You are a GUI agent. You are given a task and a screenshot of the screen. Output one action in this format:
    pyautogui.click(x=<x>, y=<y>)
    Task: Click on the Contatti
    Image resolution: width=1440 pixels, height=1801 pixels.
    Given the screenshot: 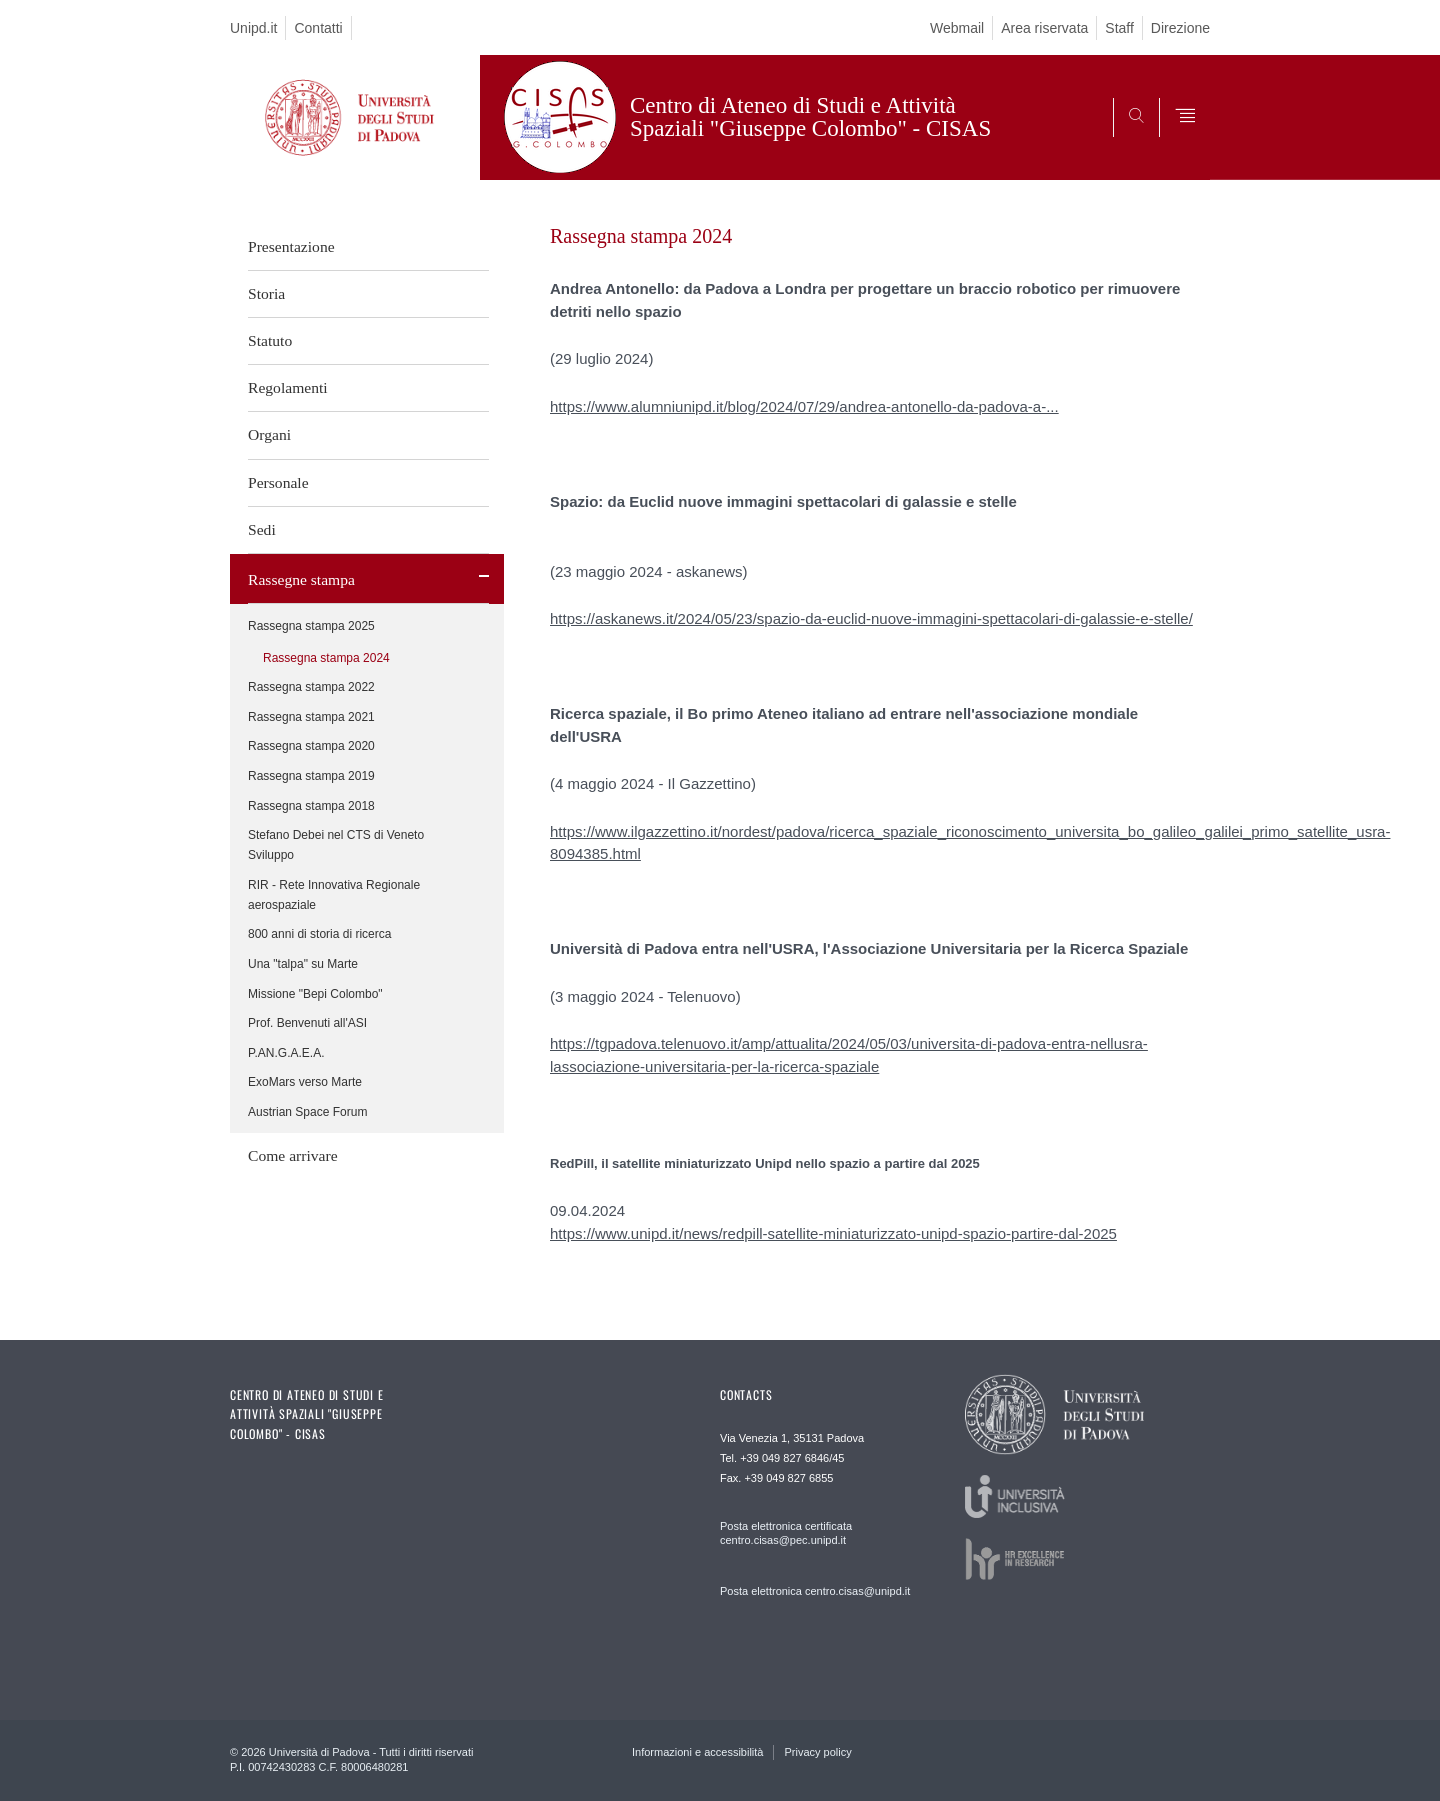 What is the action you would take?
    pyautogui.click(x=318, y=28)
    